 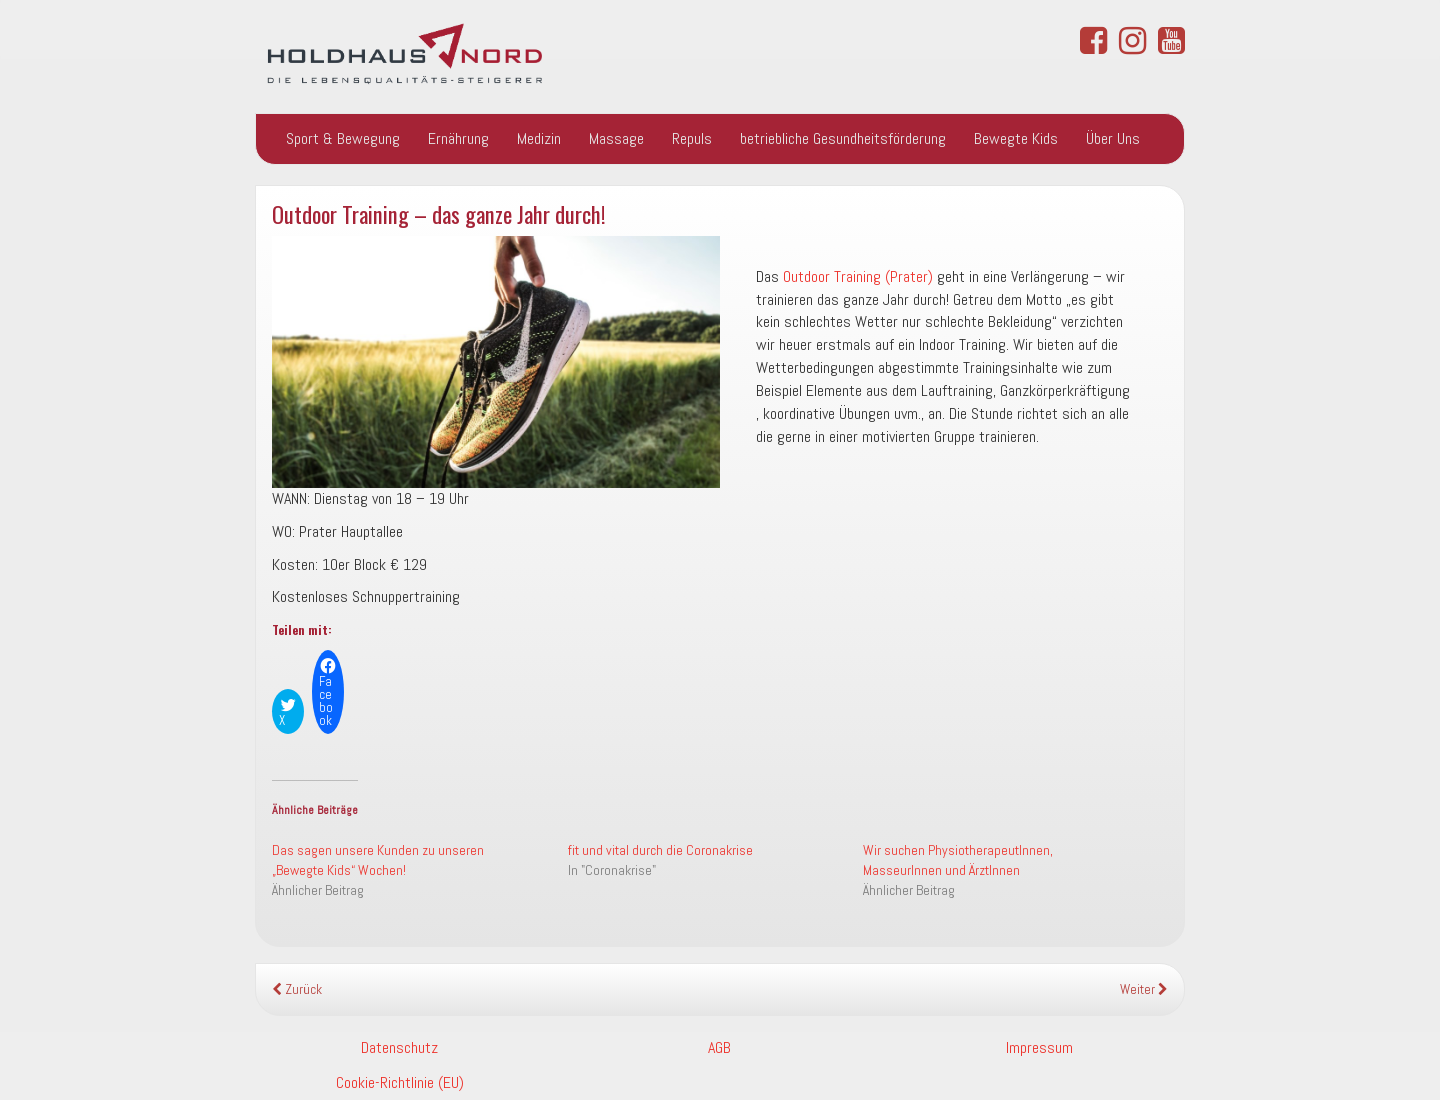 What do you see at coordinates (660, 850) in the screenshot?
I see `fit und vital durch die Coronakrise` at bounding box center [660, 850].